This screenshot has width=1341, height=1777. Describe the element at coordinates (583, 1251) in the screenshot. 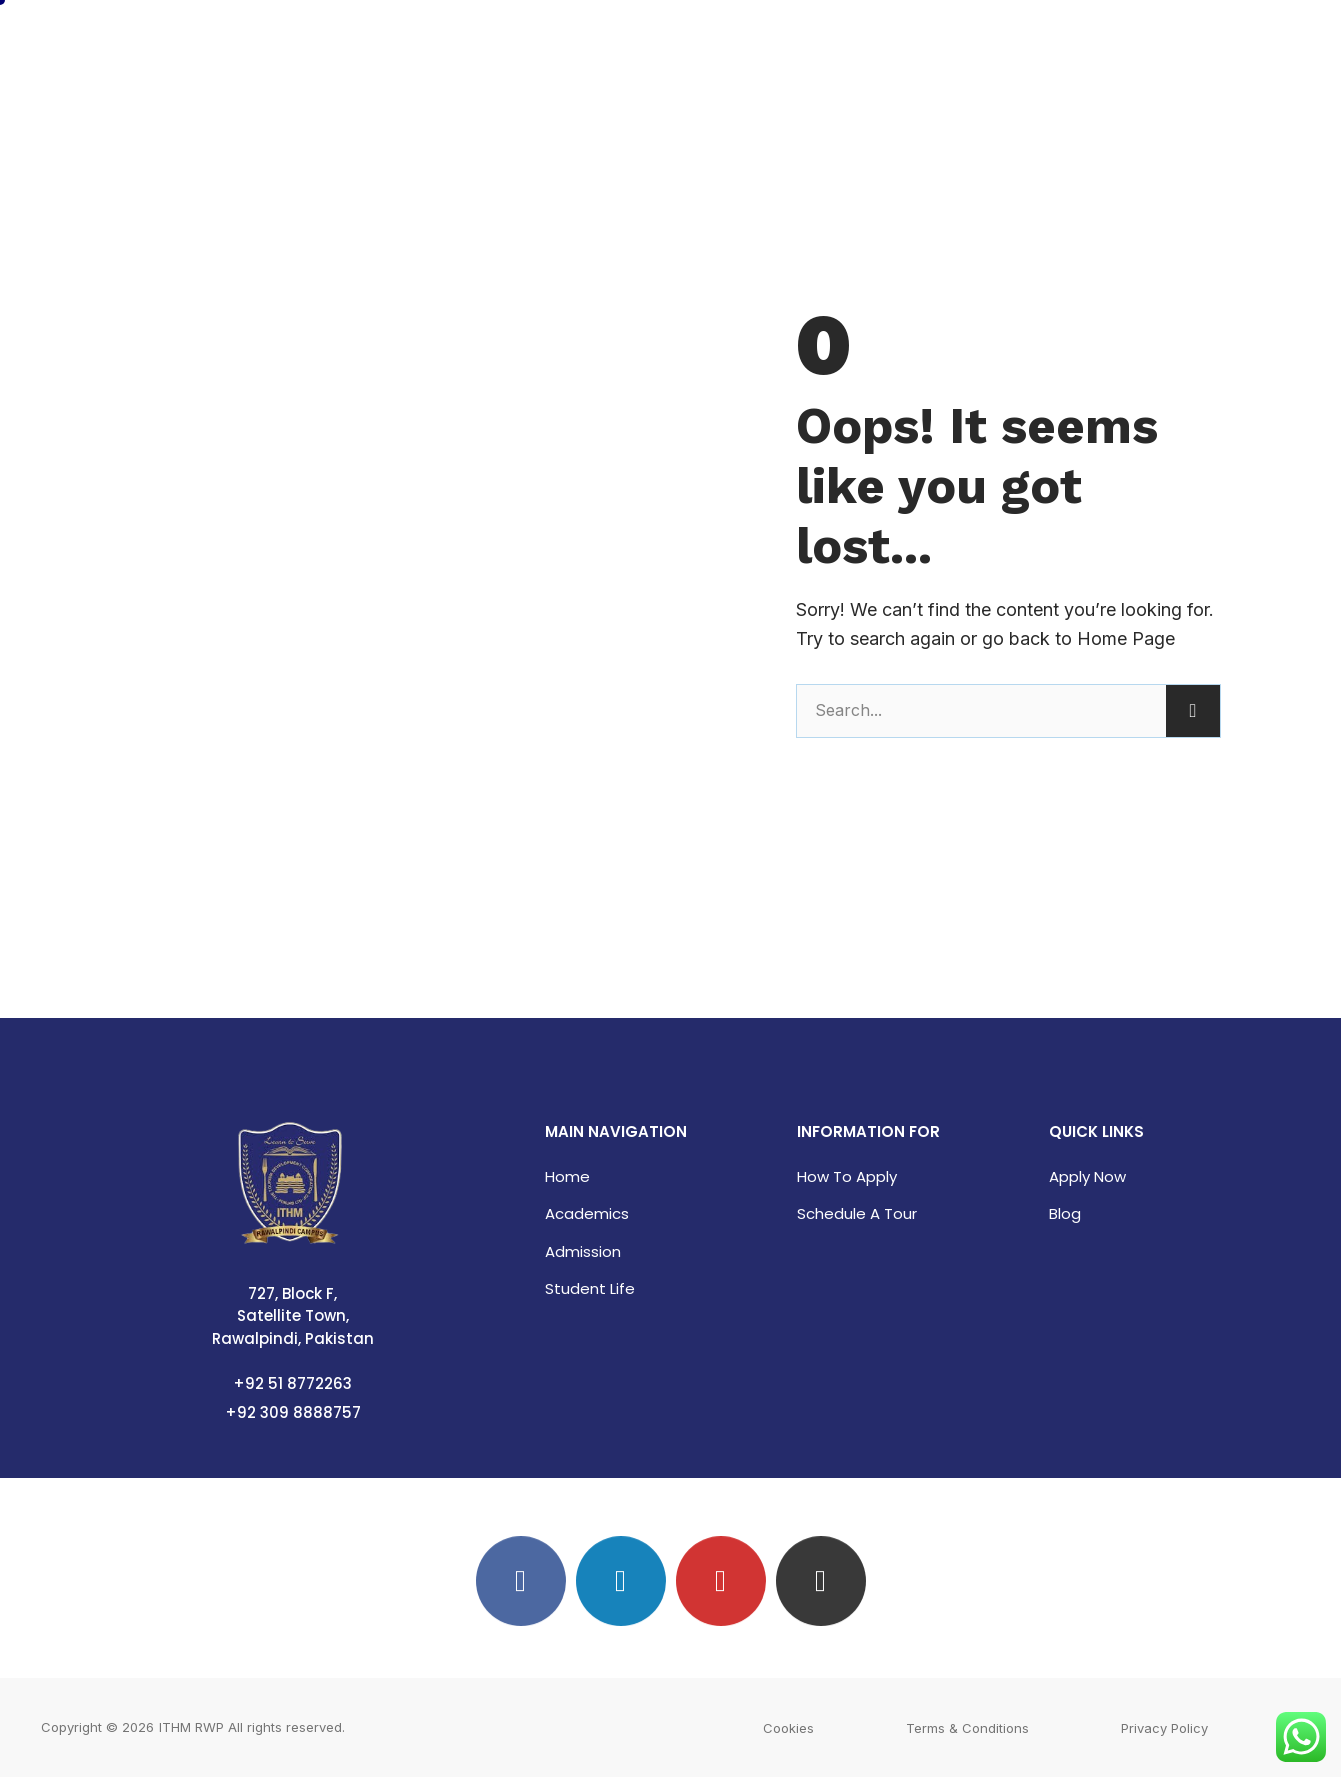

I see `Admission` at that location.